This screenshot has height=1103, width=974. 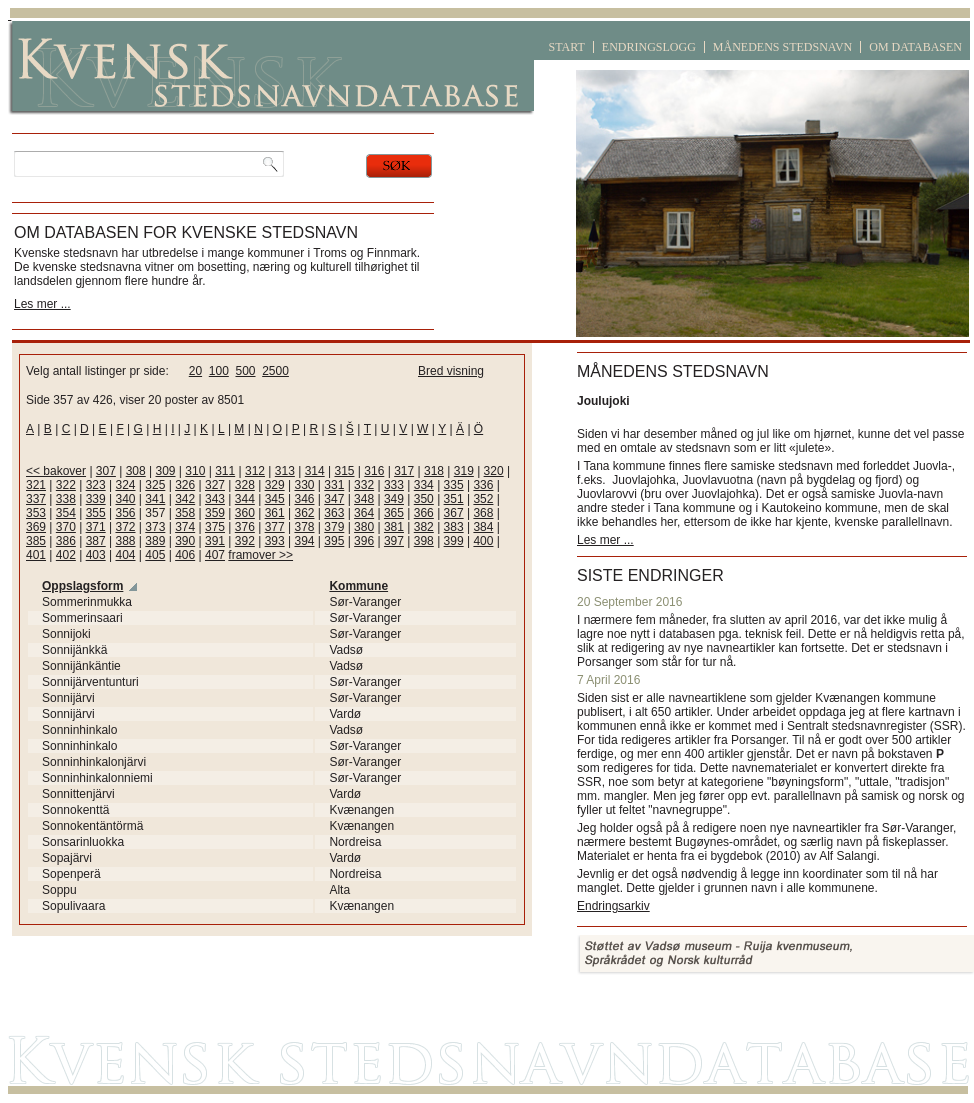 I want to click on 323, so click(x=96, y=485).